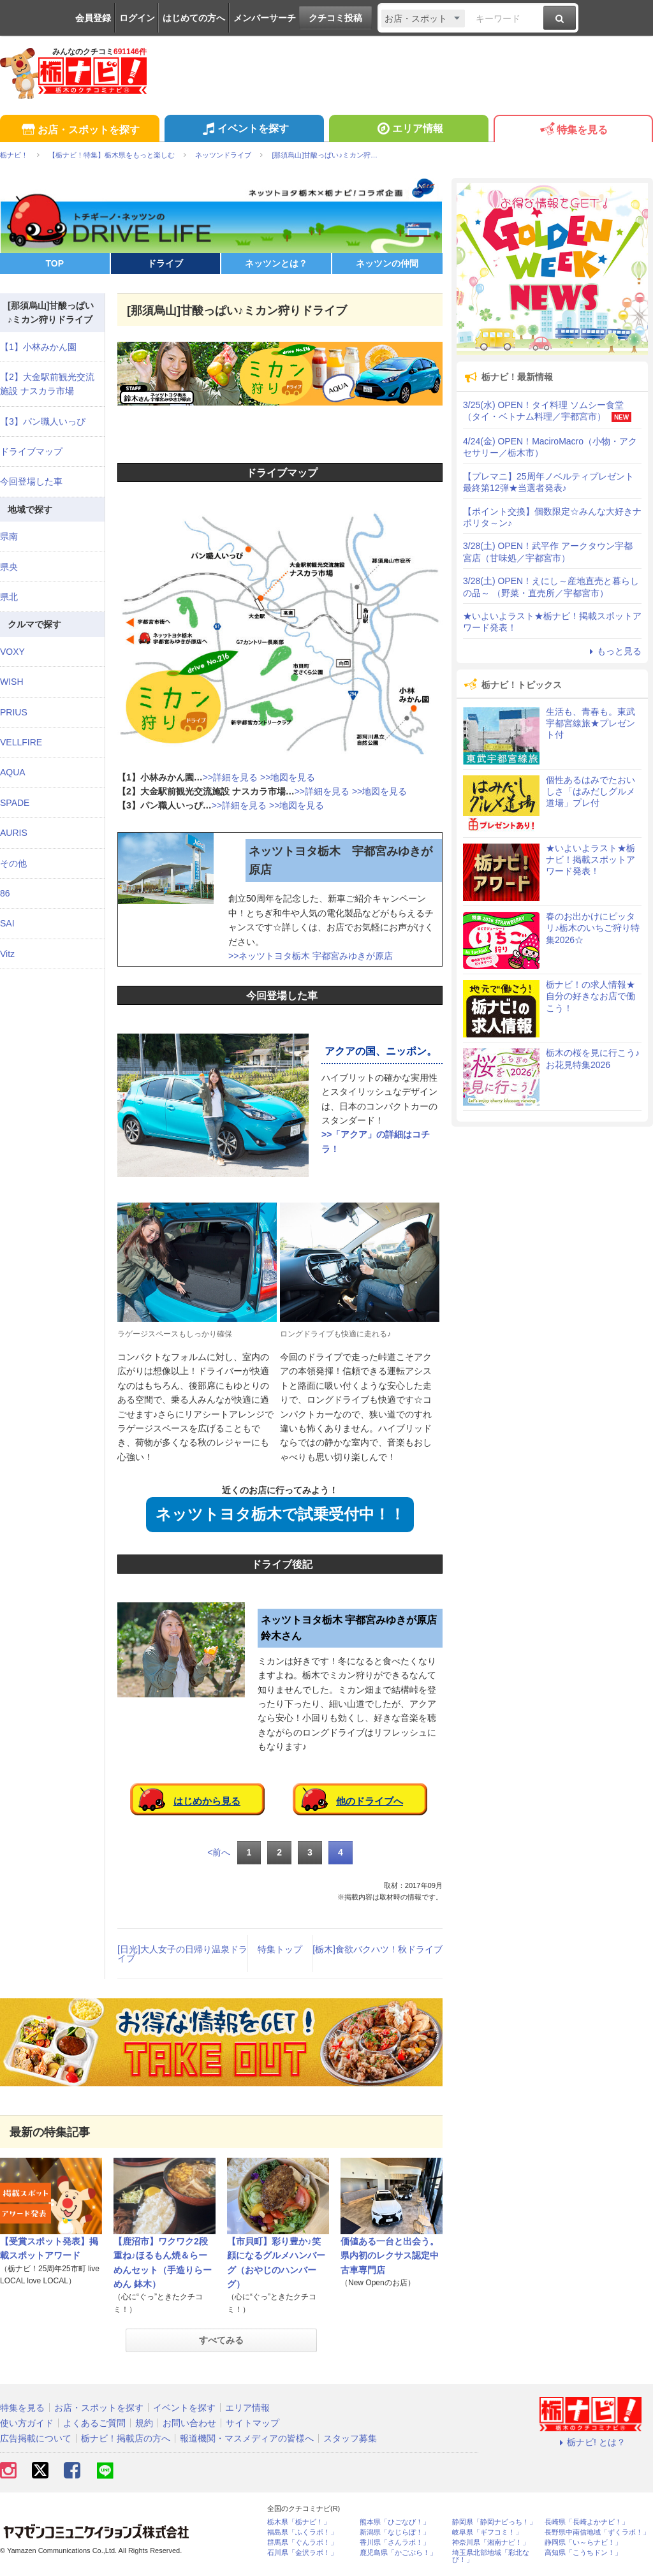 This screenshot has height=2576, width=653. Describe the element at coordinates (13, 712) in the screenshot. I see `PRIUS` at that location.